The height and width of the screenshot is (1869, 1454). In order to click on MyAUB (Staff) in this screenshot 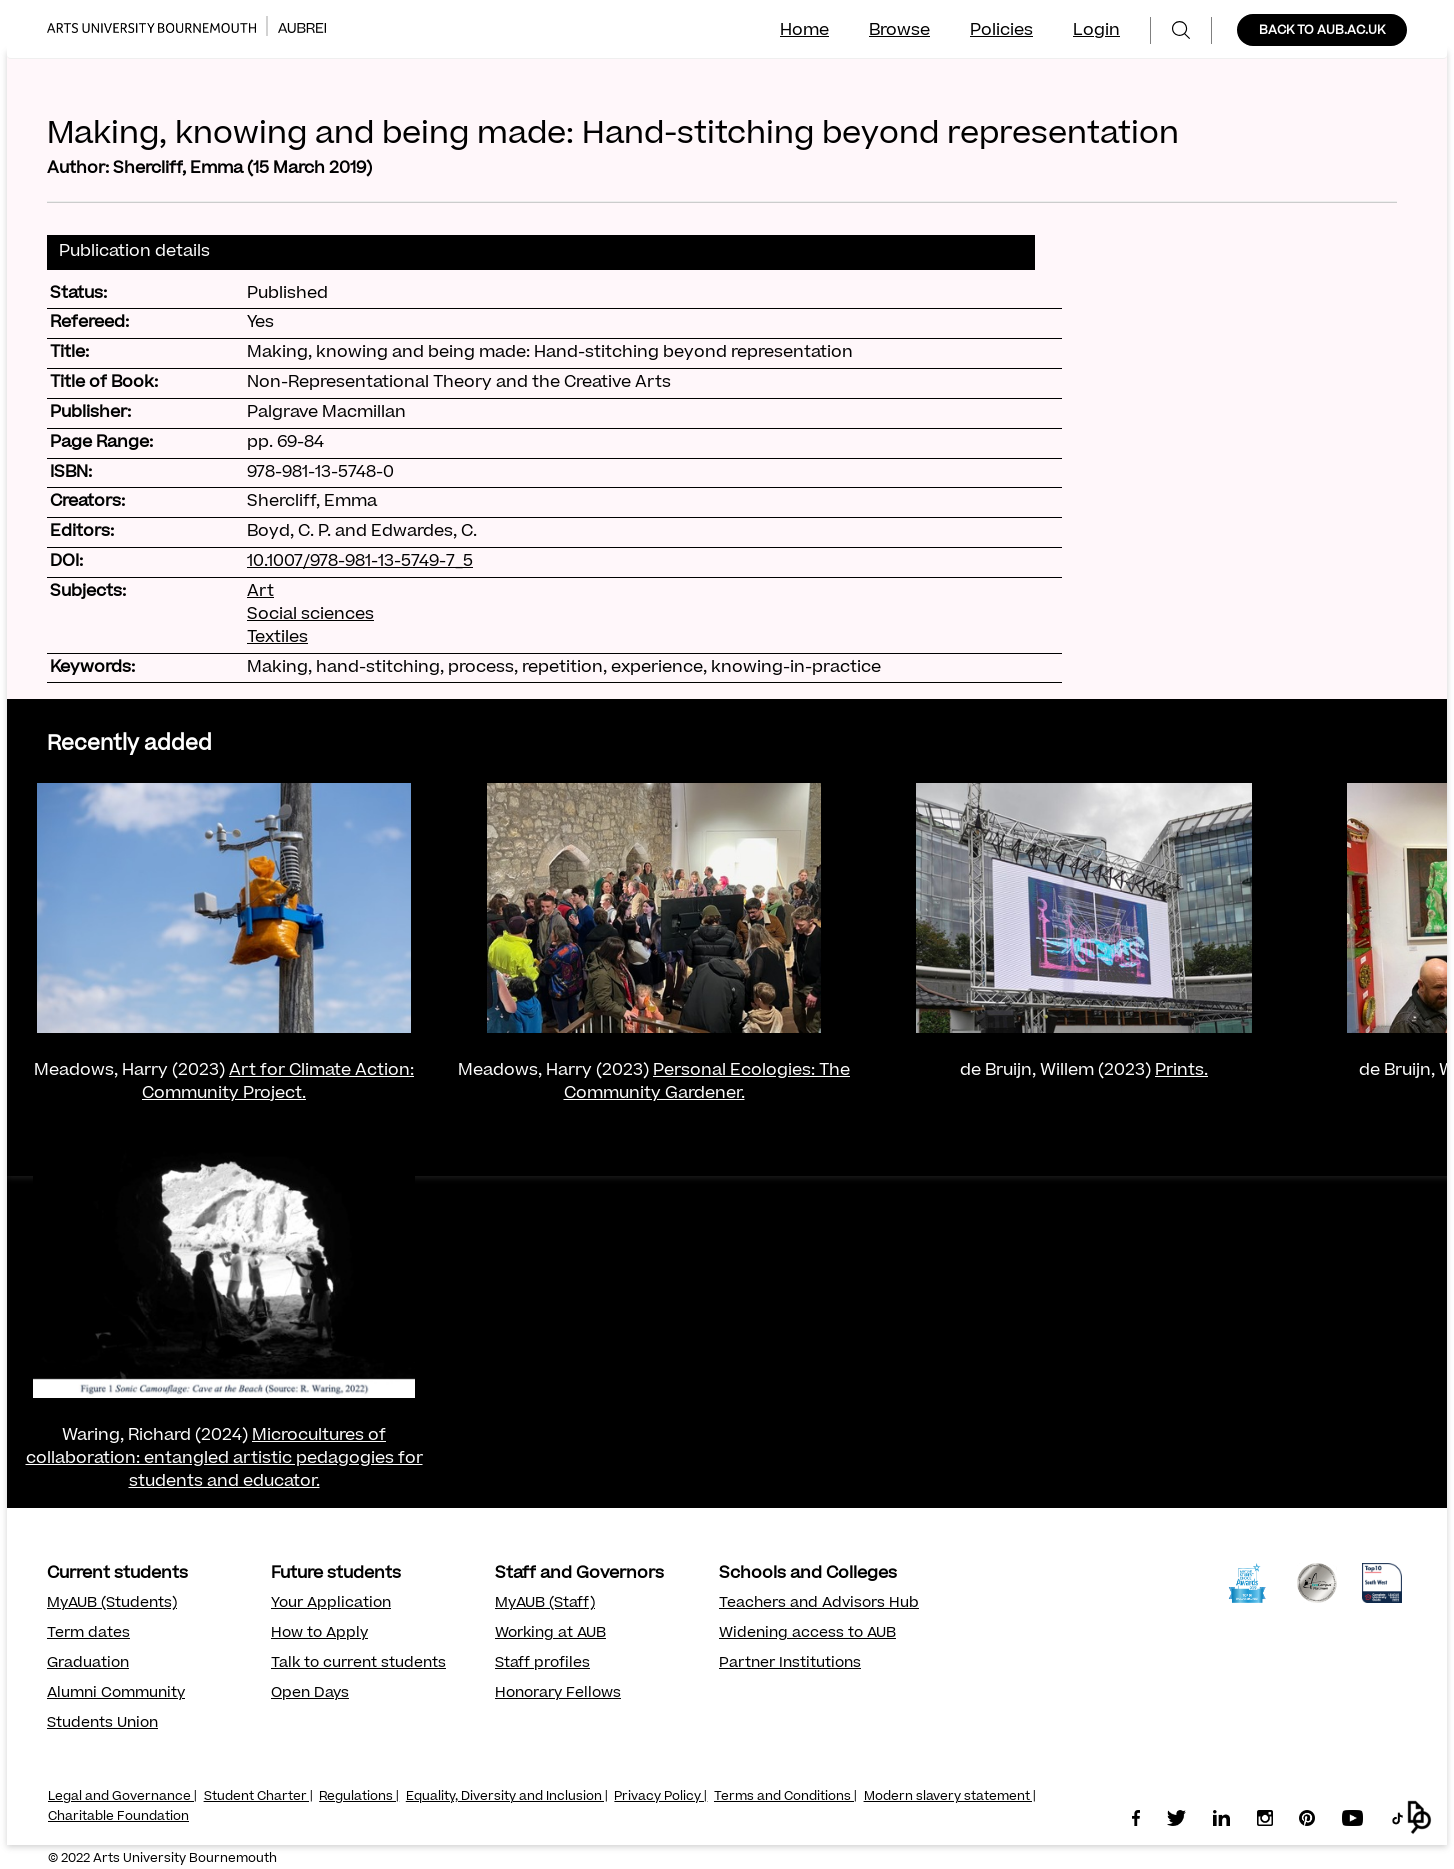, I will do `click(545, 1604)`.